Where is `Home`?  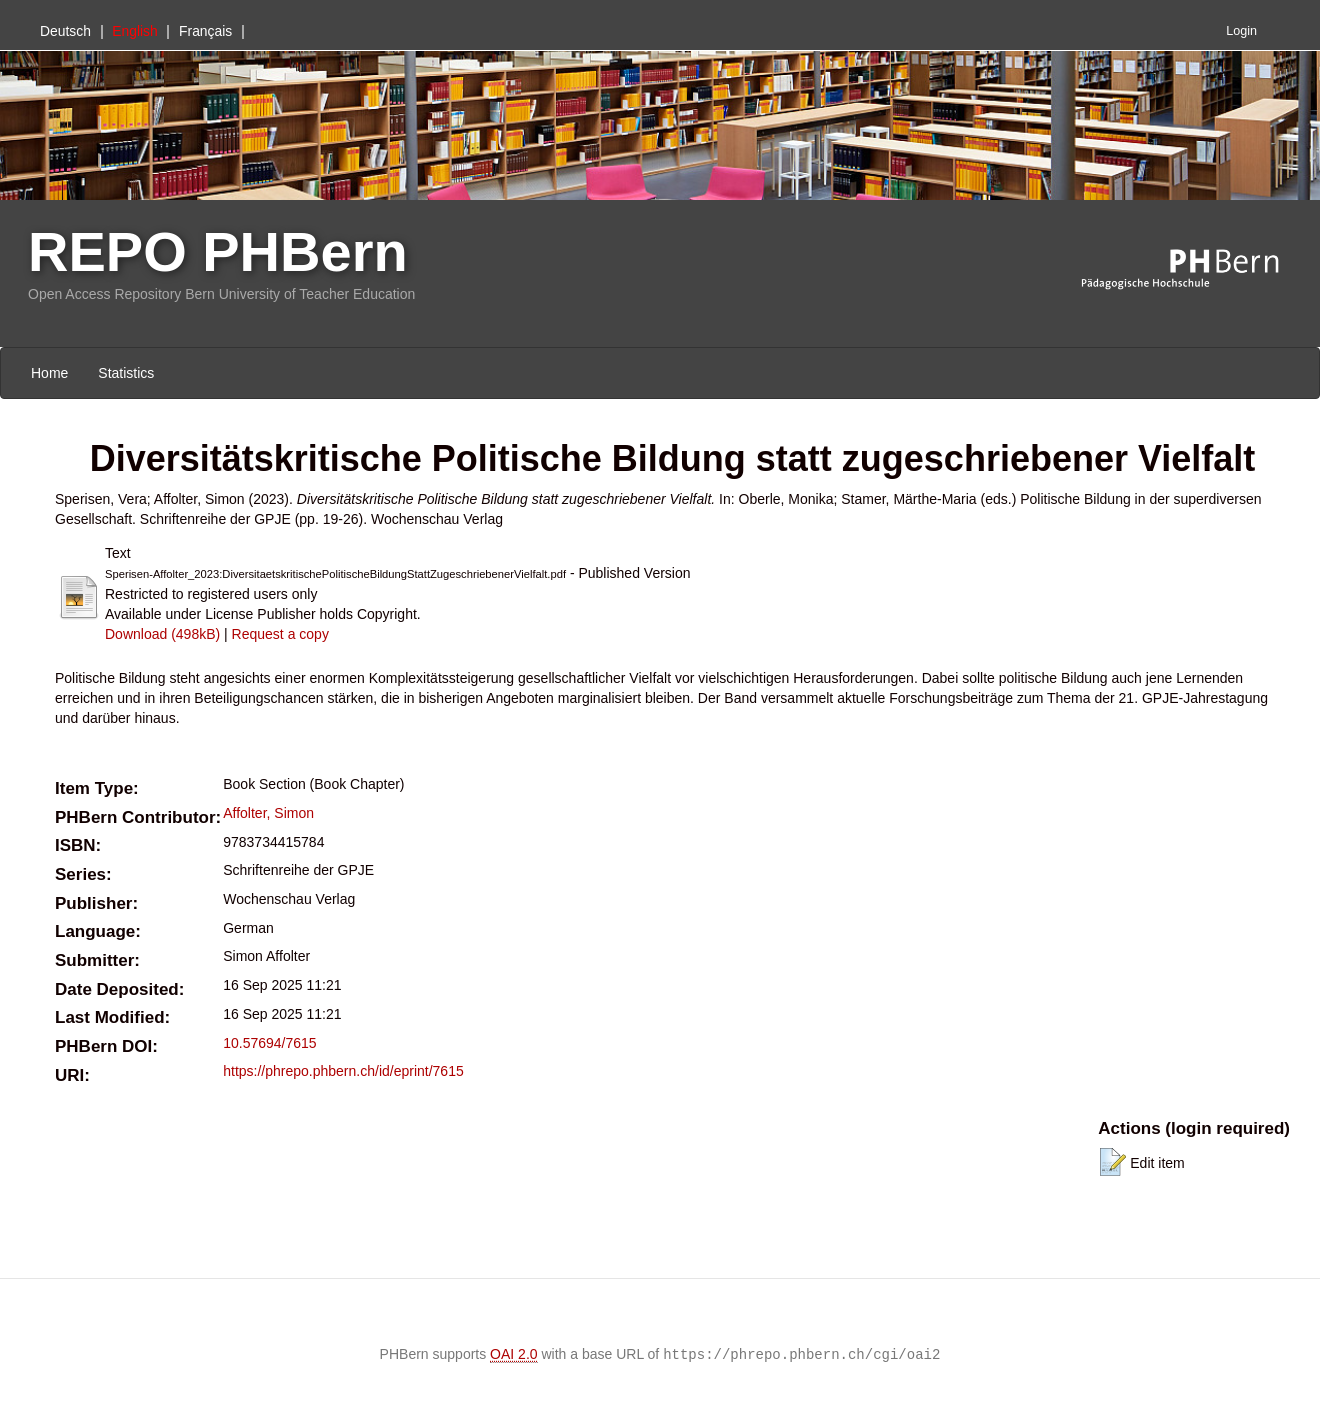
Home is located at coordinates (49, 373).